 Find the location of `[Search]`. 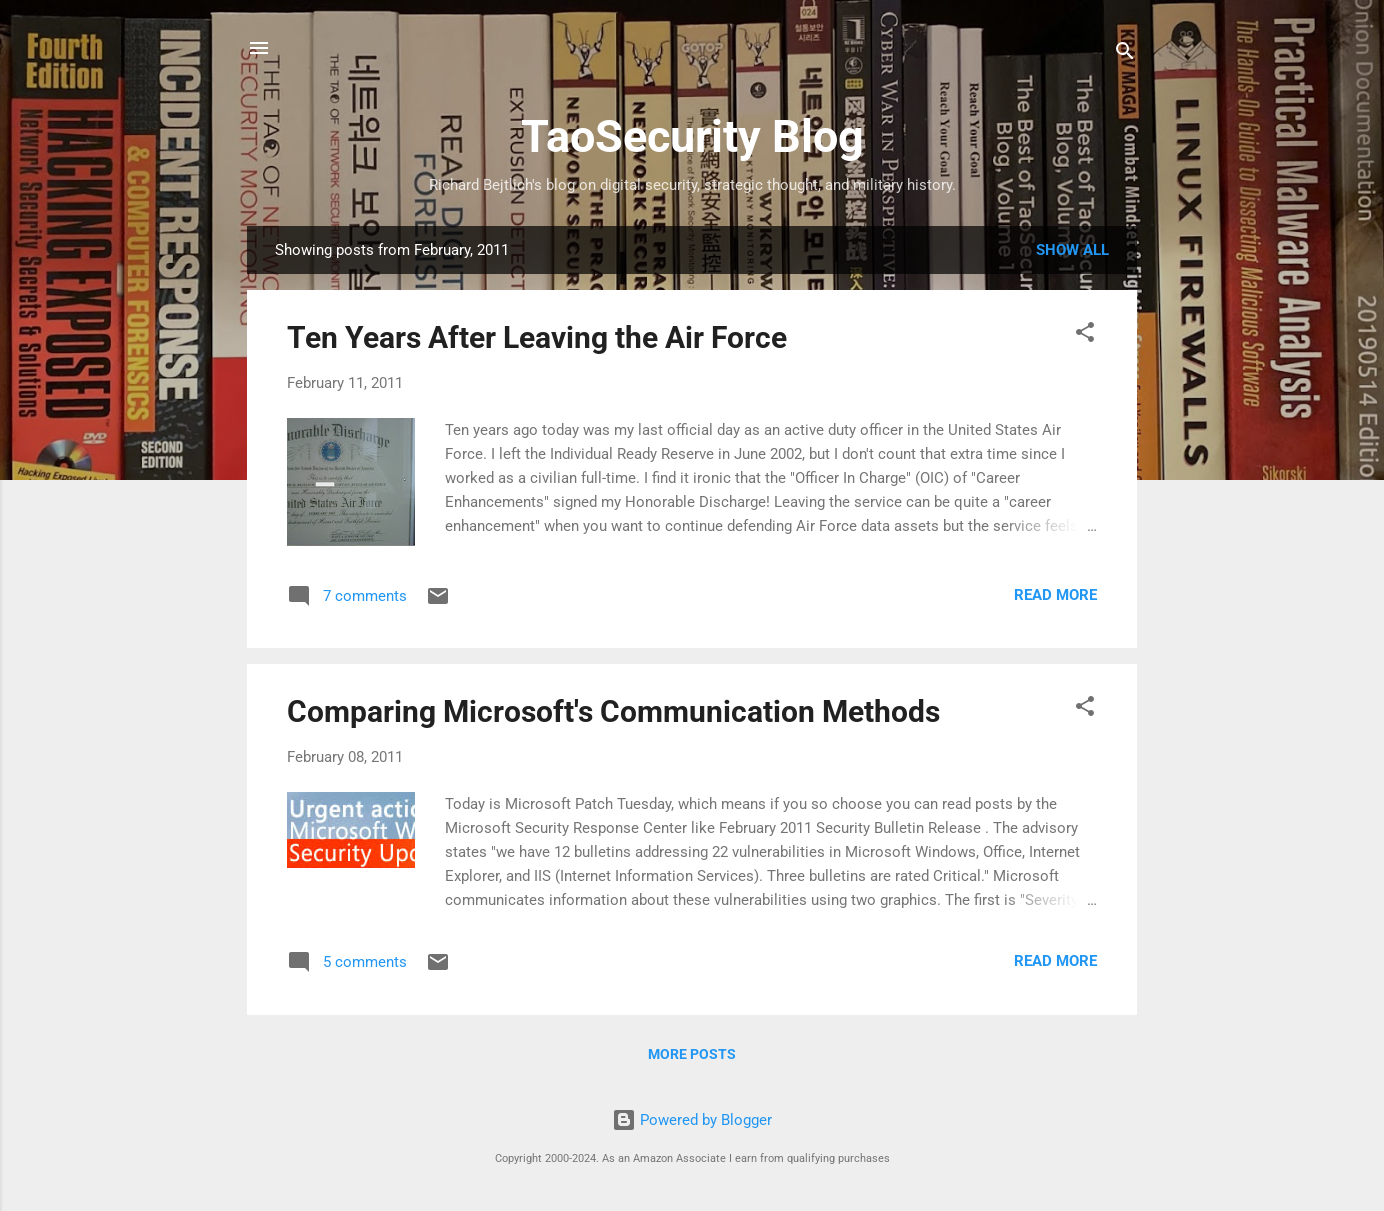

[Search] is located at coordinates (1125, 54).